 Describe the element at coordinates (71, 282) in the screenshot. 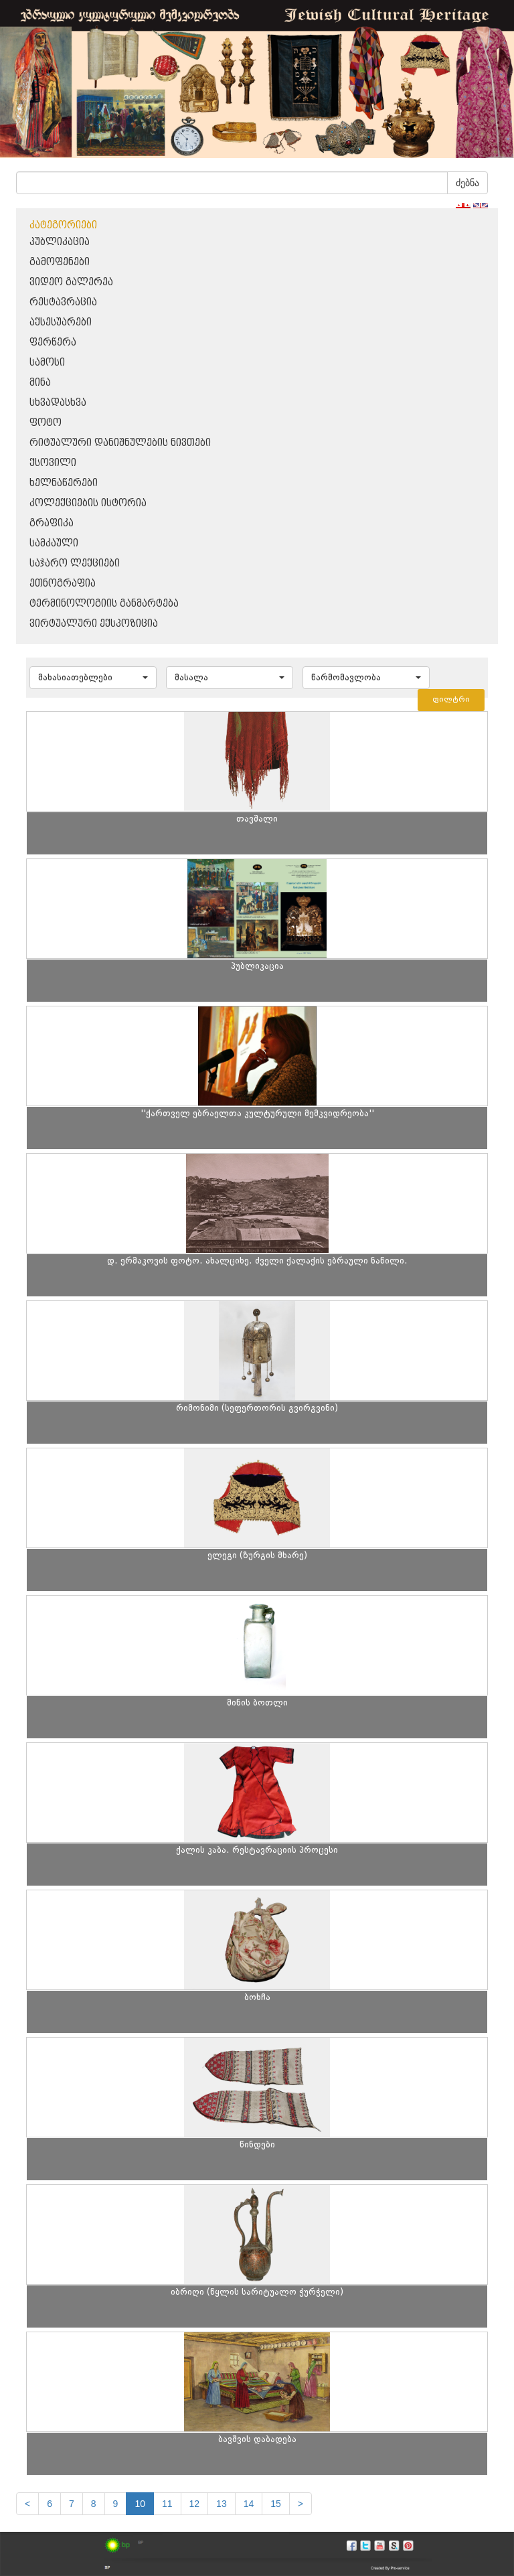

I see `ვიდეო გალერეა` at that location.